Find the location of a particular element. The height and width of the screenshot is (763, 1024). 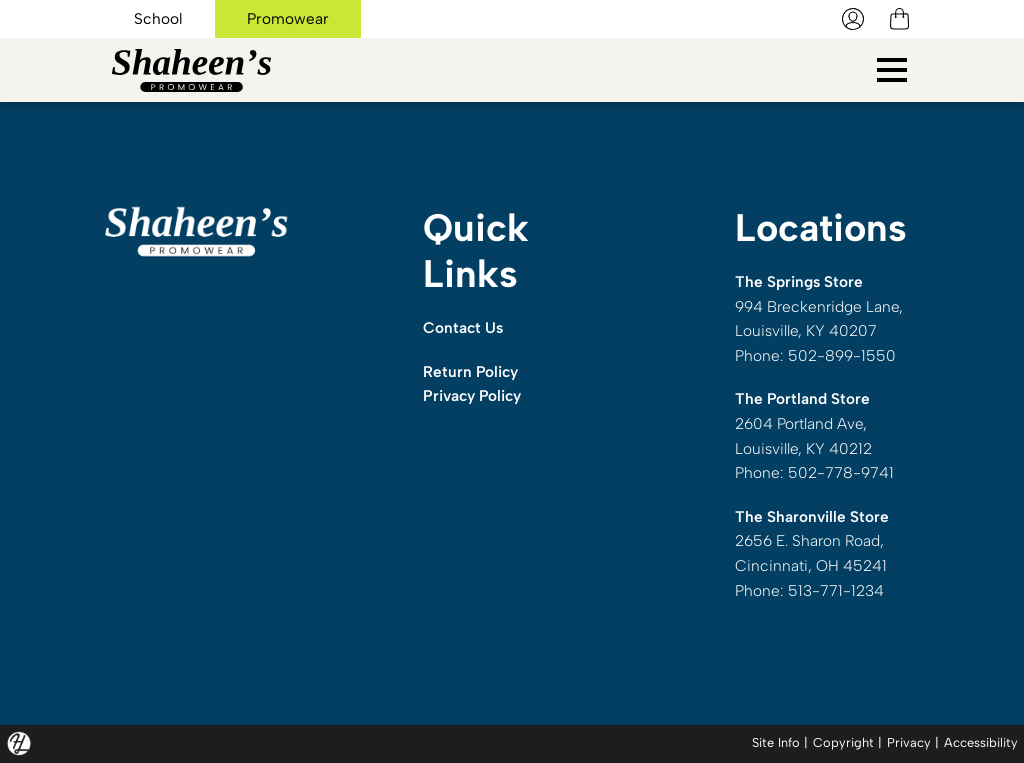

Site Info is located at coordinates (776, 742).